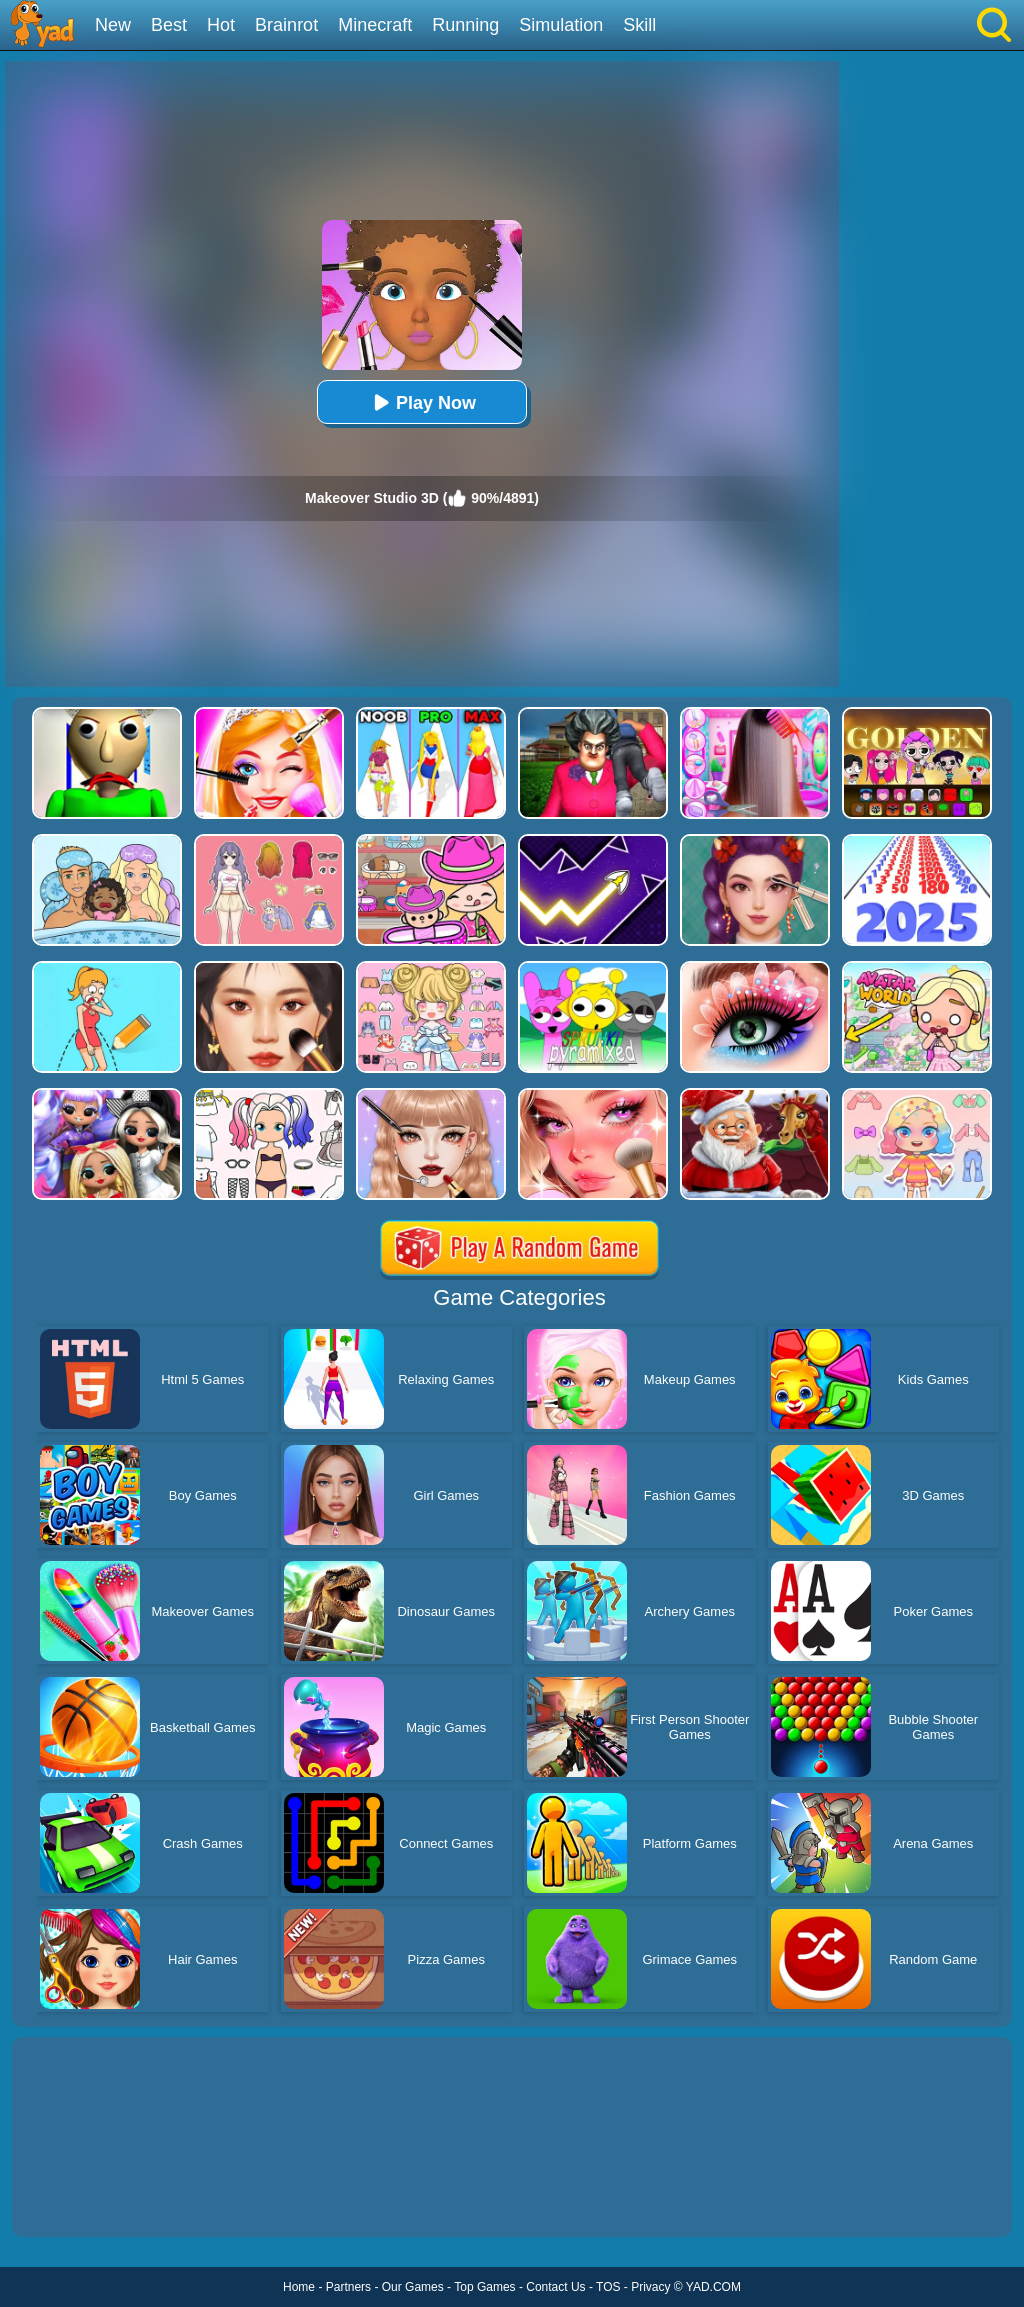  Describe the element at coordinates (299, 2287) in the screenshot. I see `Home` at that location.